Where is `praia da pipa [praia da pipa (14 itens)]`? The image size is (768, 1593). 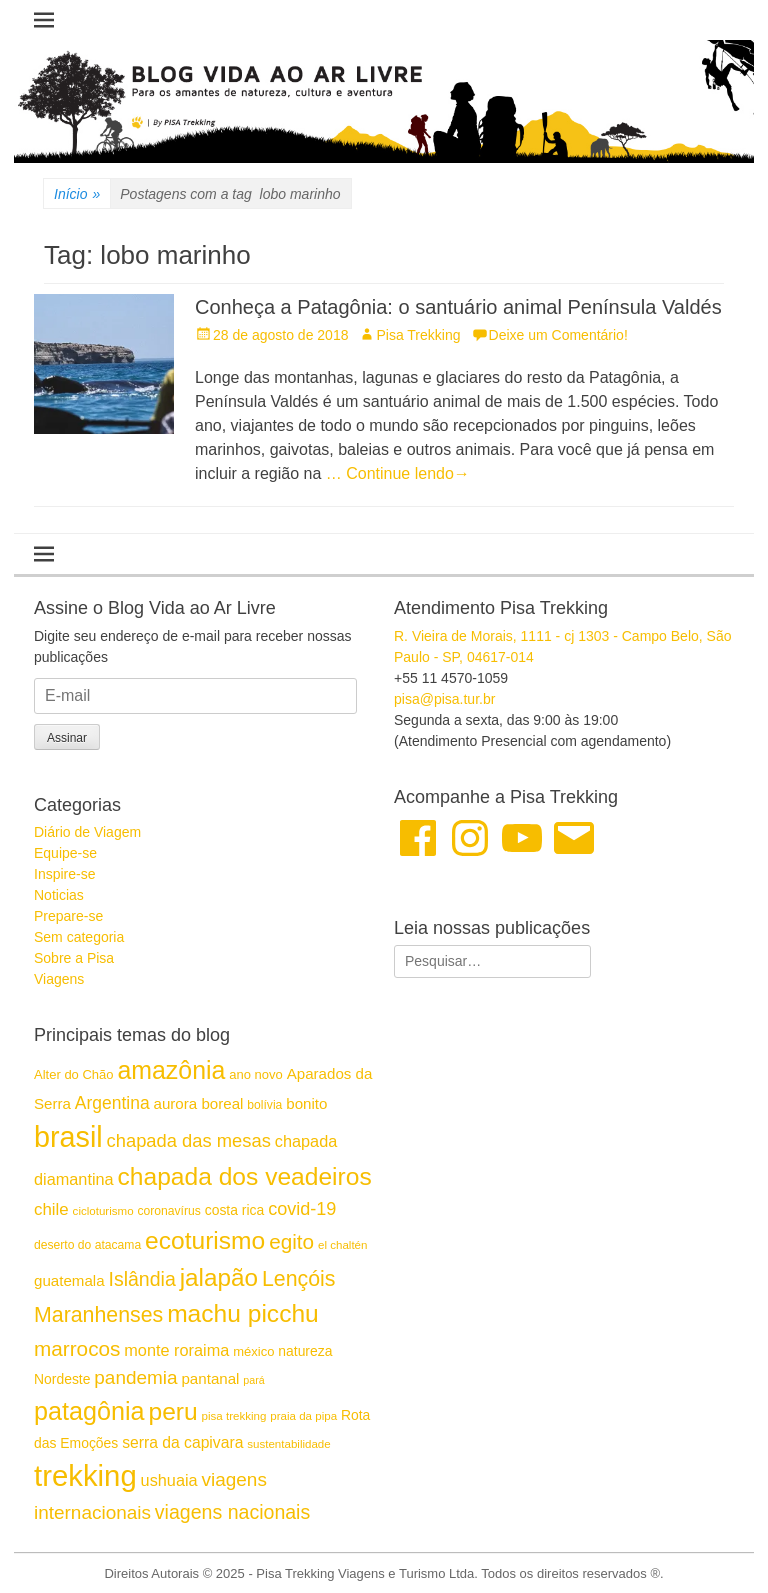 praia da pipa [praia da pipa (14 itens)] is located at coordinates (303, 1416).